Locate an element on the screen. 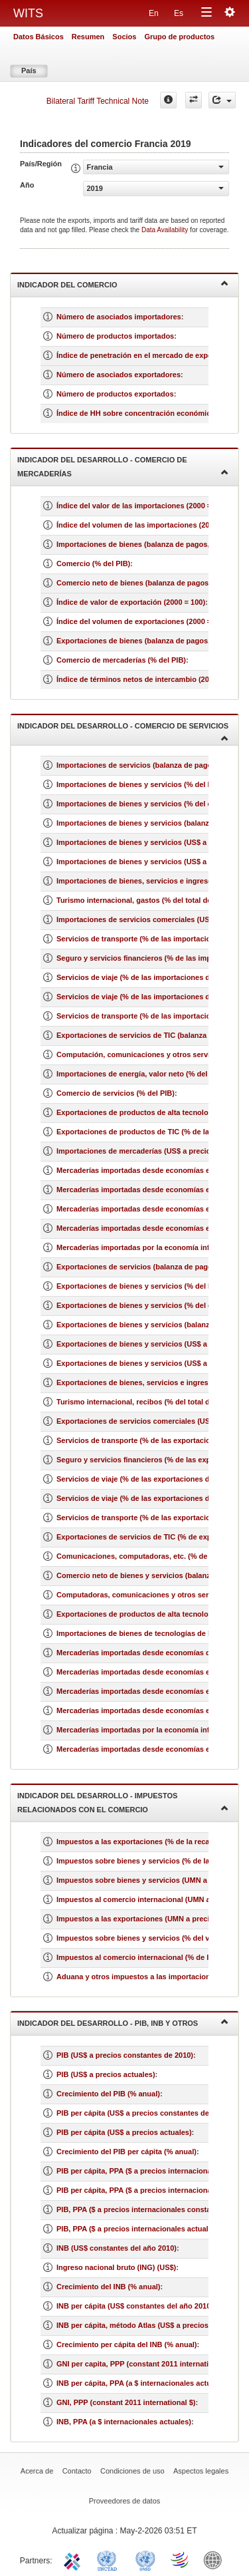 The image size is (249, 2576). Número de productos exportados is located at coordinates (115, 394).